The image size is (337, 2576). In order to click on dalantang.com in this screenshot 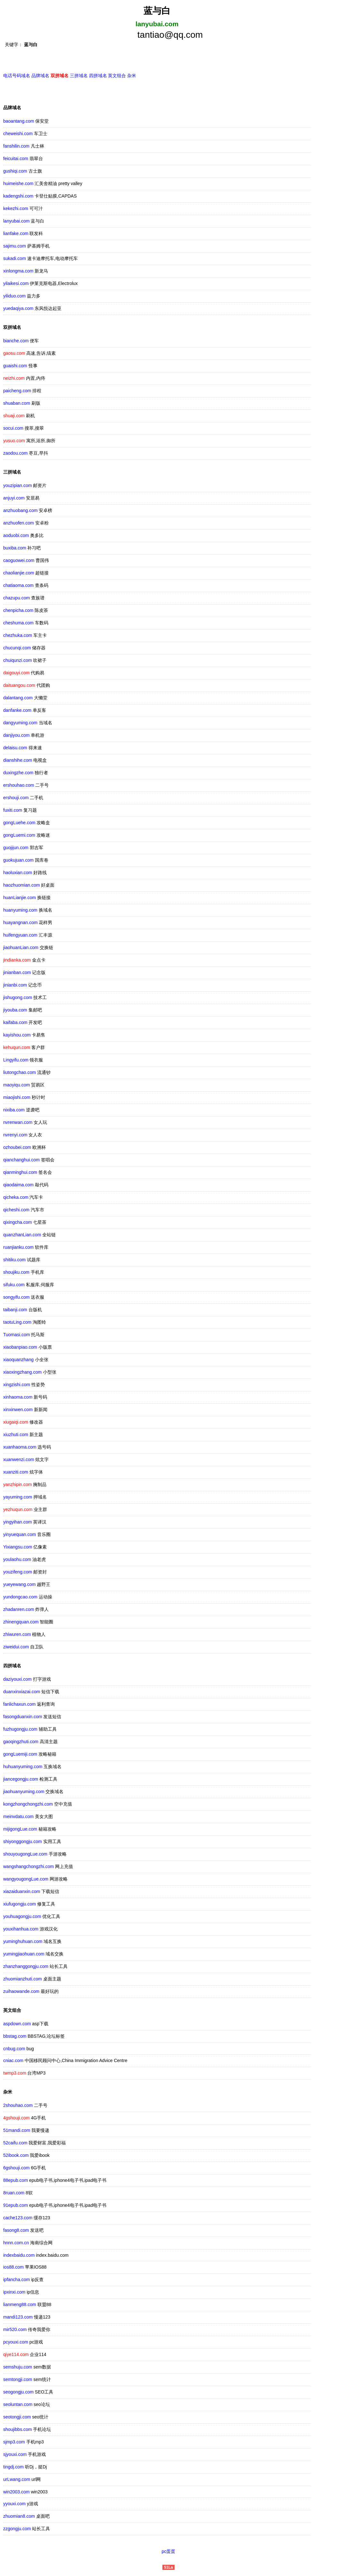, I will do `click(18, 698)`.